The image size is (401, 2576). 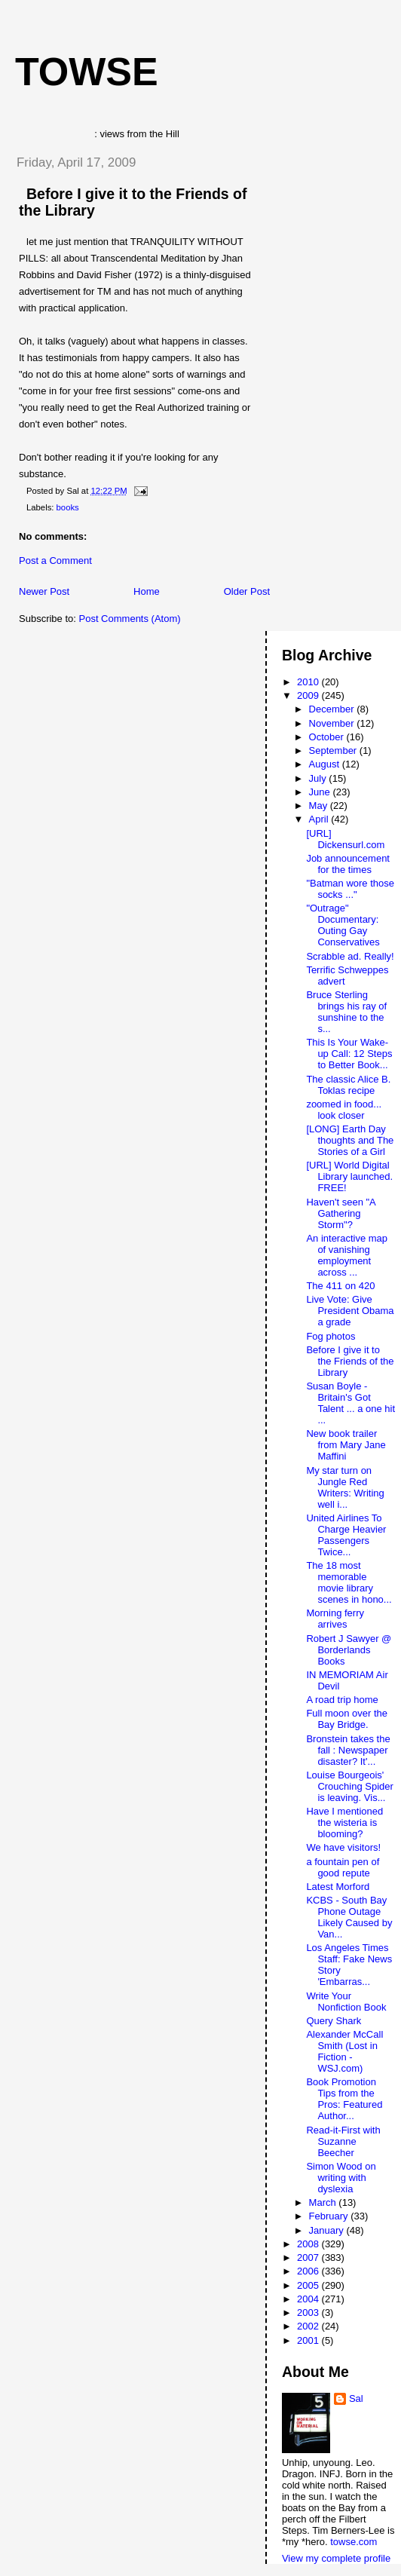 What do you see at coordinates (309, 695) in the screenshot?
I see `2009` at bounding box center [309, 695].